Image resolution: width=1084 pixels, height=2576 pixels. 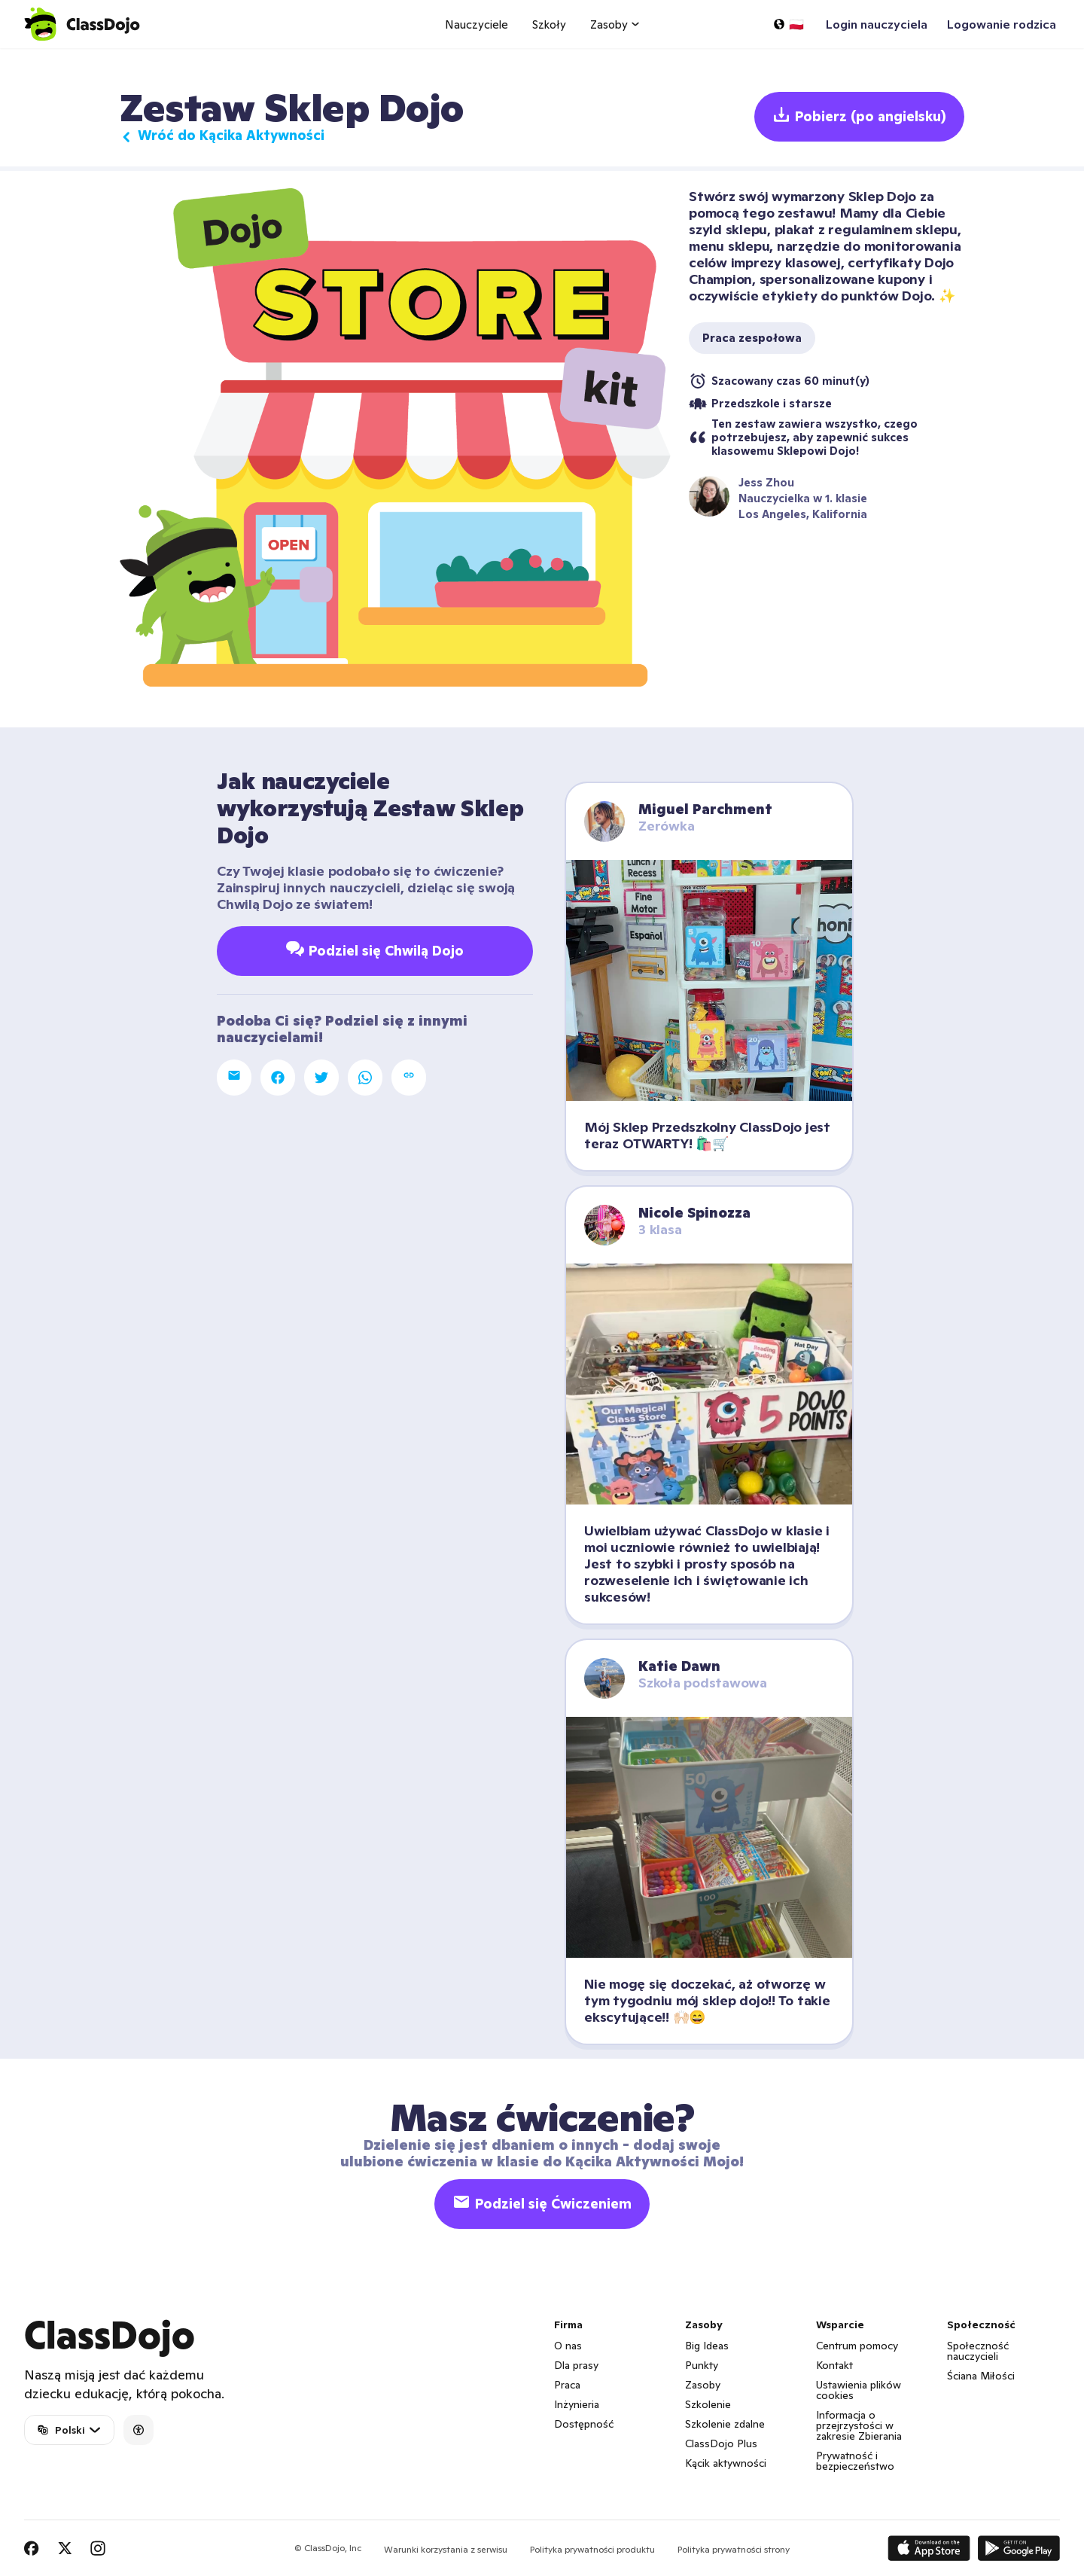 What do you see at coordinates (734, 2549) in the screenshot?
I see `Polityka prywatności strony` at bounding box center [734, 2549].